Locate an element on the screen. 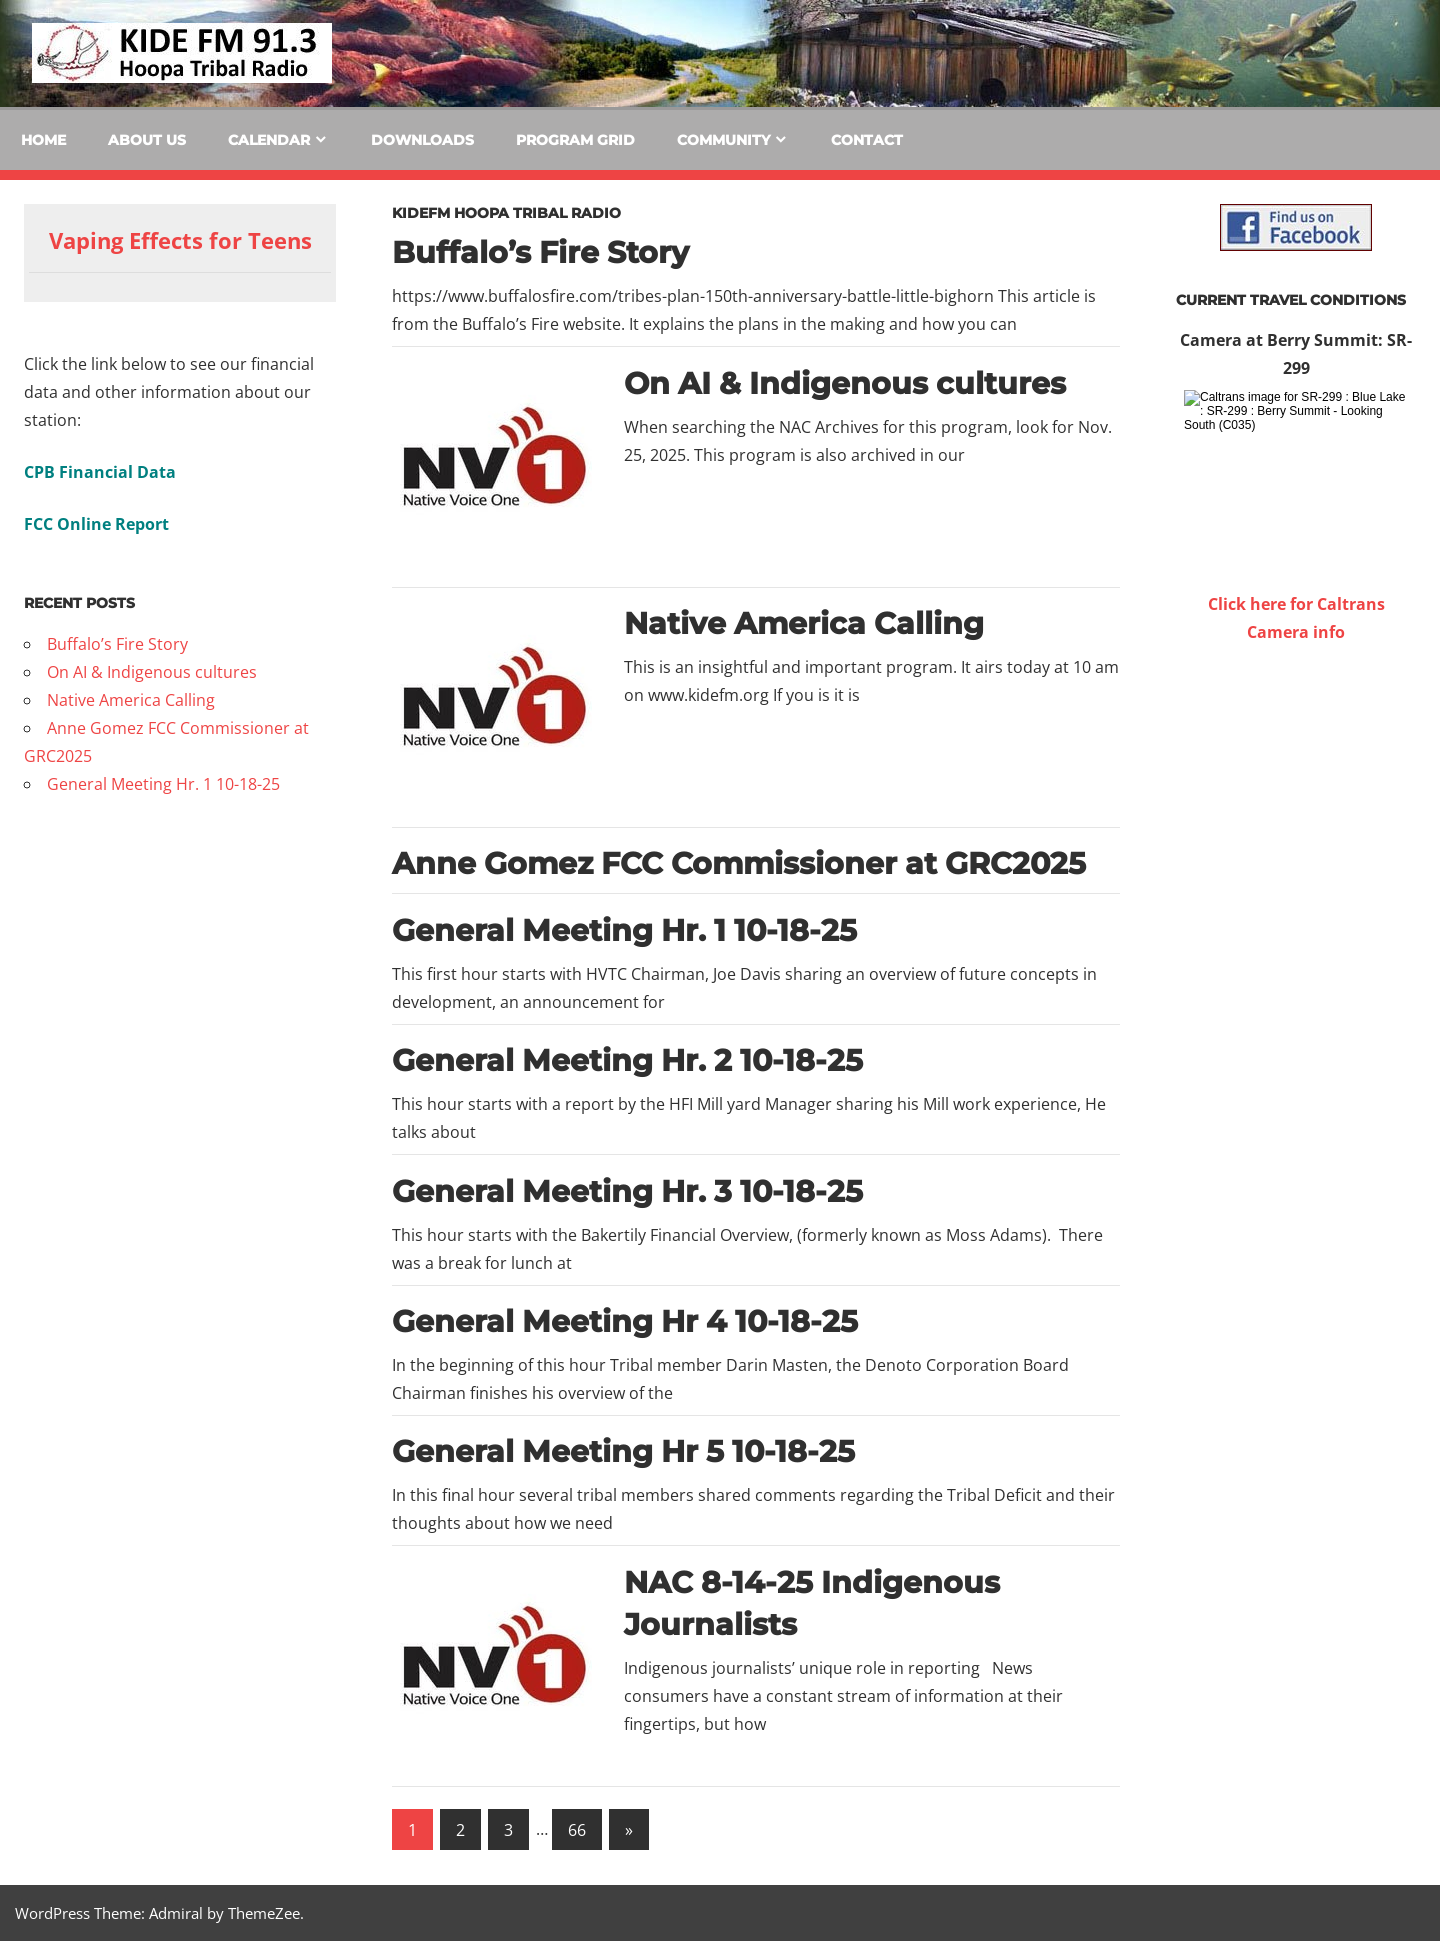 The width and height of the screenshot is (1440, 1941). General Meeting Hr. 2 10-18-25 is located at coordinates (627, 1060).